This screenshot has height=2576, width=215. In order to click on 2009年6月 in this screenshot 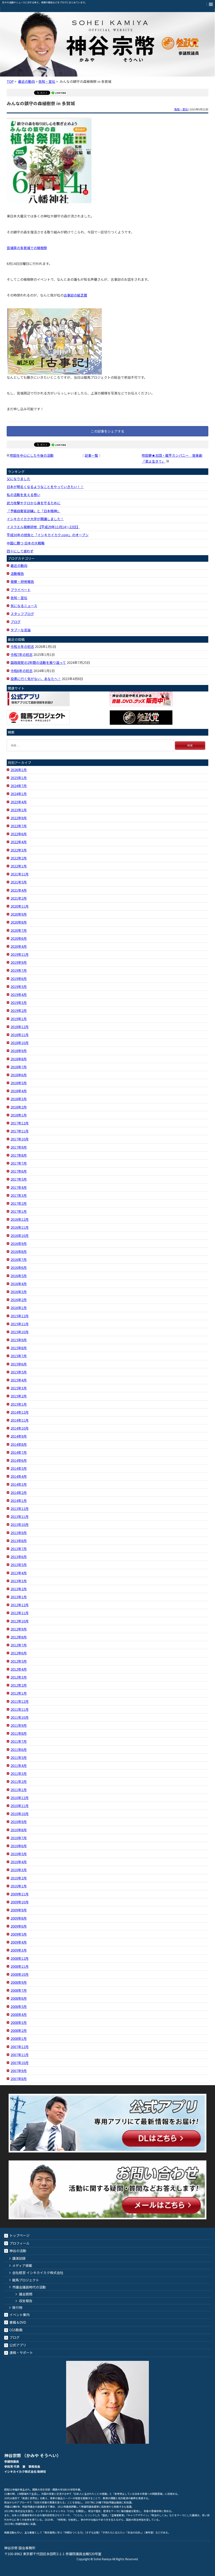, I will do `click(18, 1926)`.